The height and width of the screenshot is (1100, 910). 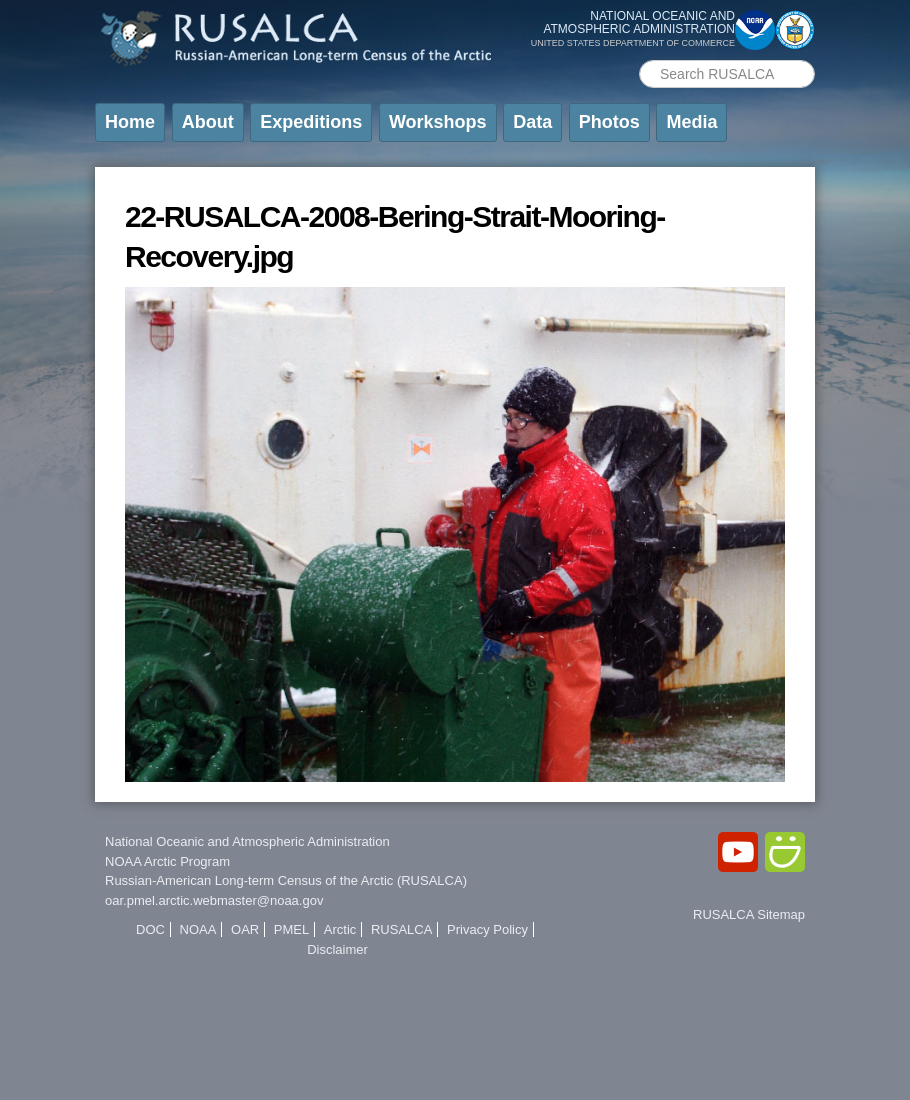 I want to click on Data, so click(x=532, y=122).